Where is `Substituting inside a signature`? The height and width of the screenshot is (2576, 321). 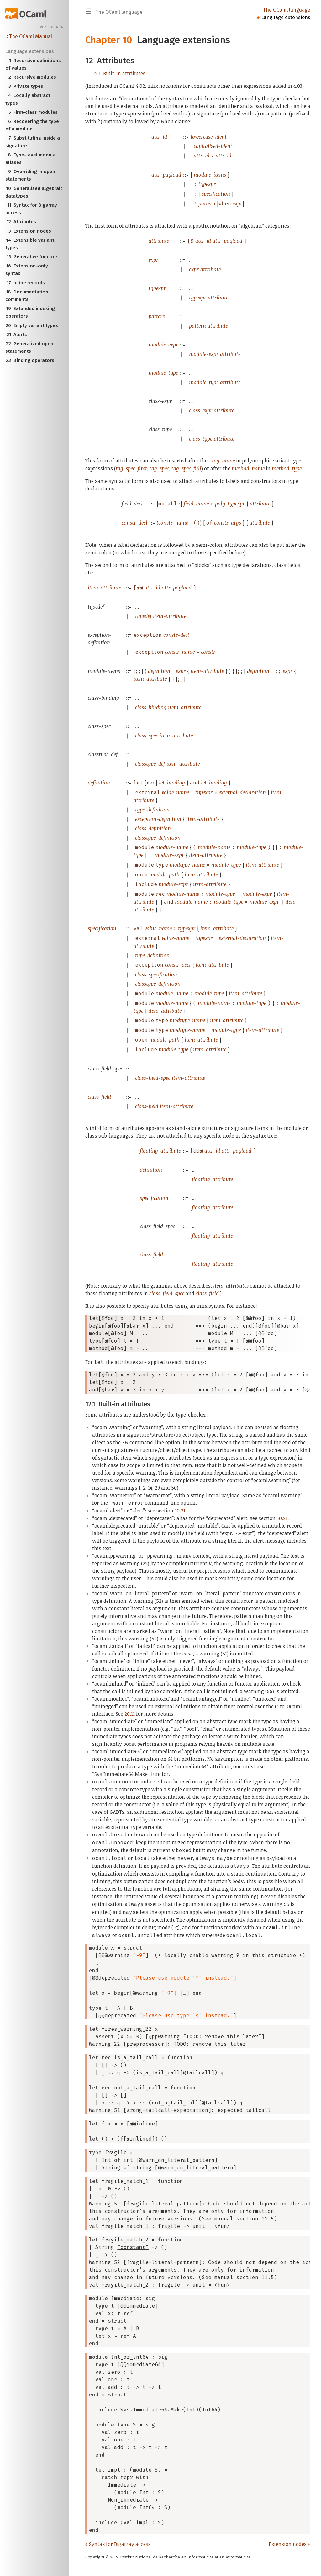 Substituting inside a signature is located at coordinates (32, 141).